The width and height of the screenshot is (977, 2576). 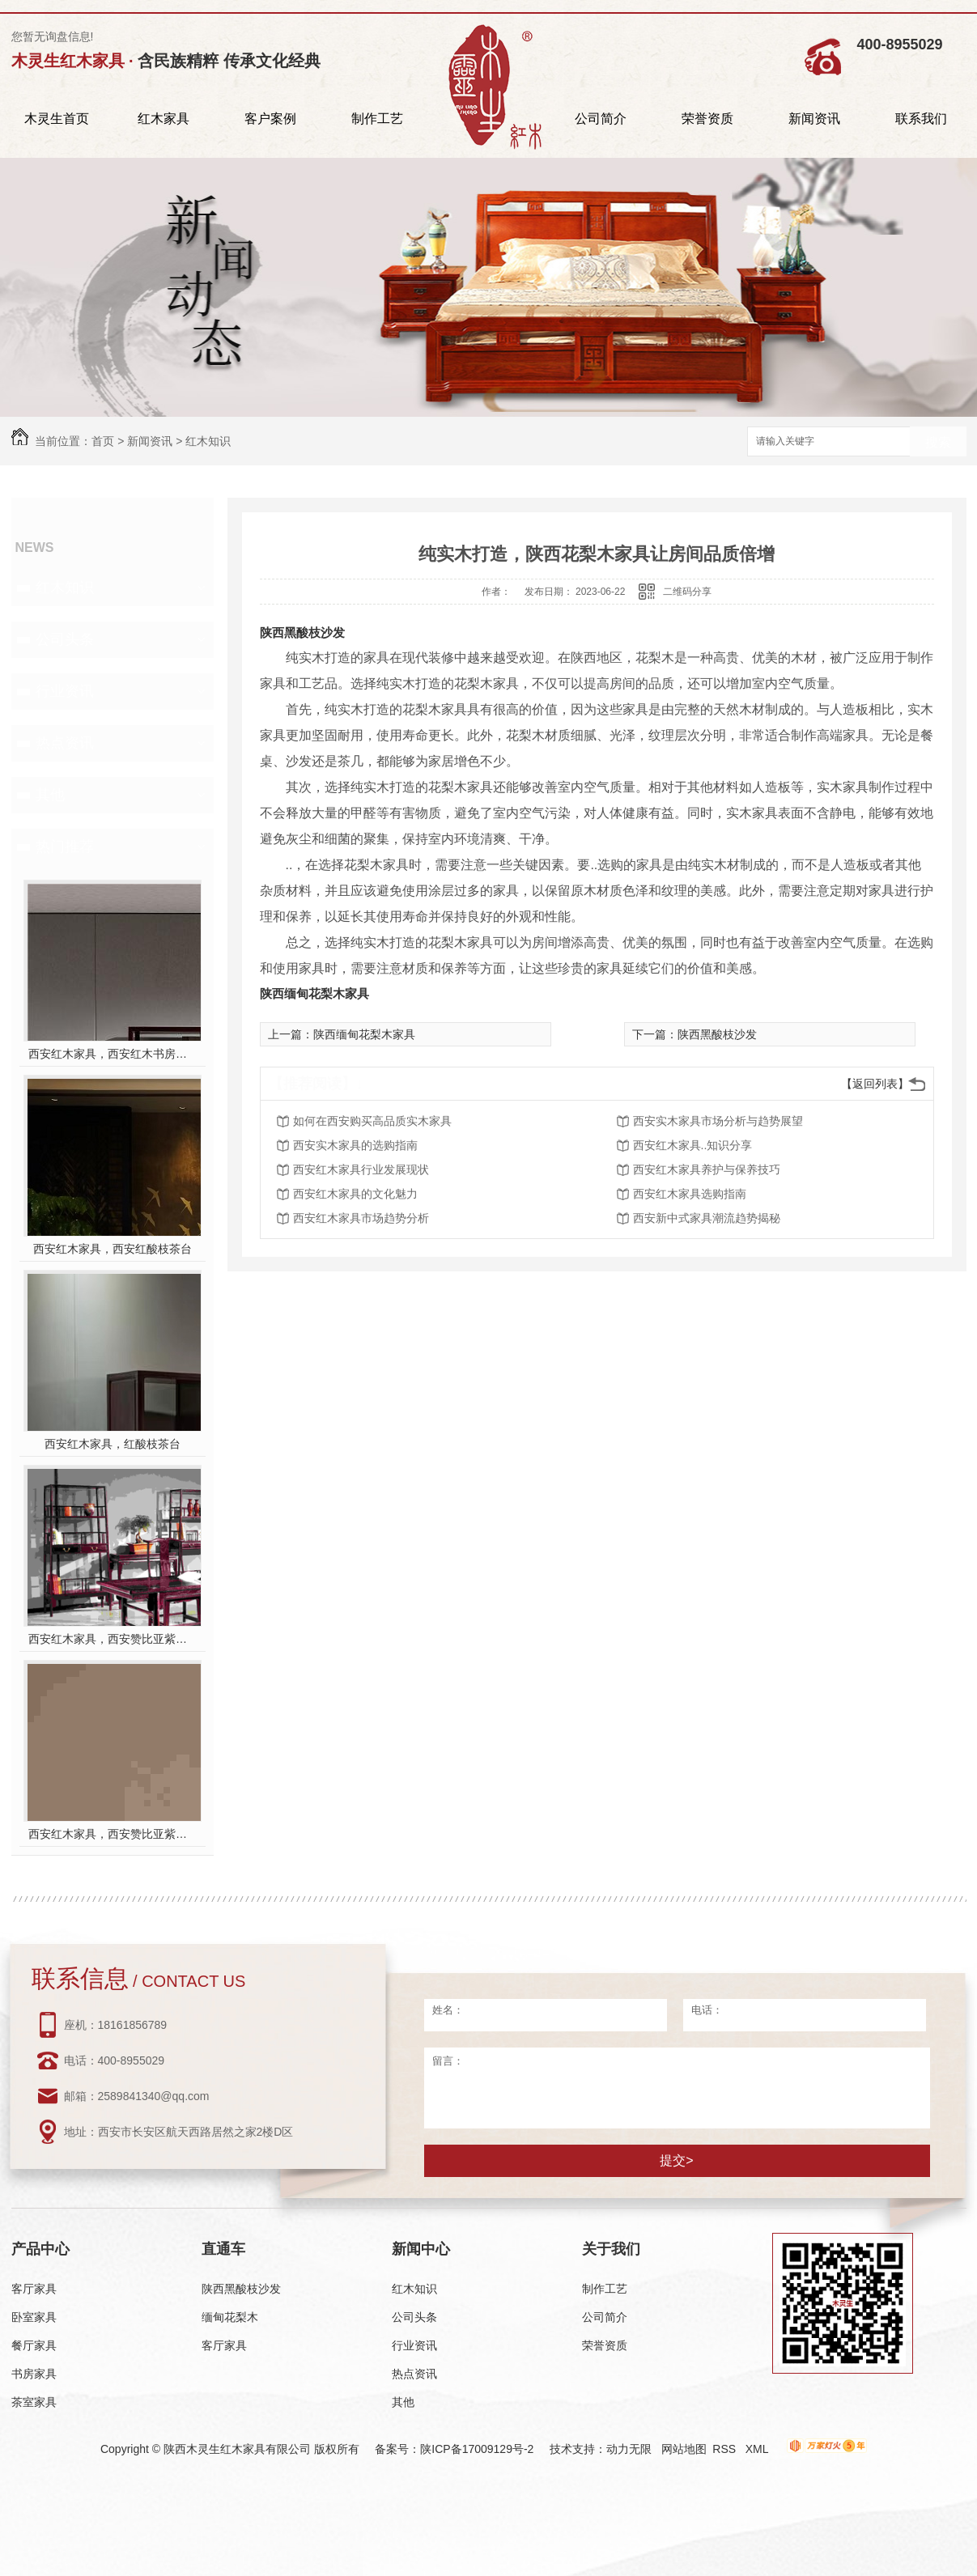 I want to click on 西安红木家具..知识分享, so click(x=693, y=1145).